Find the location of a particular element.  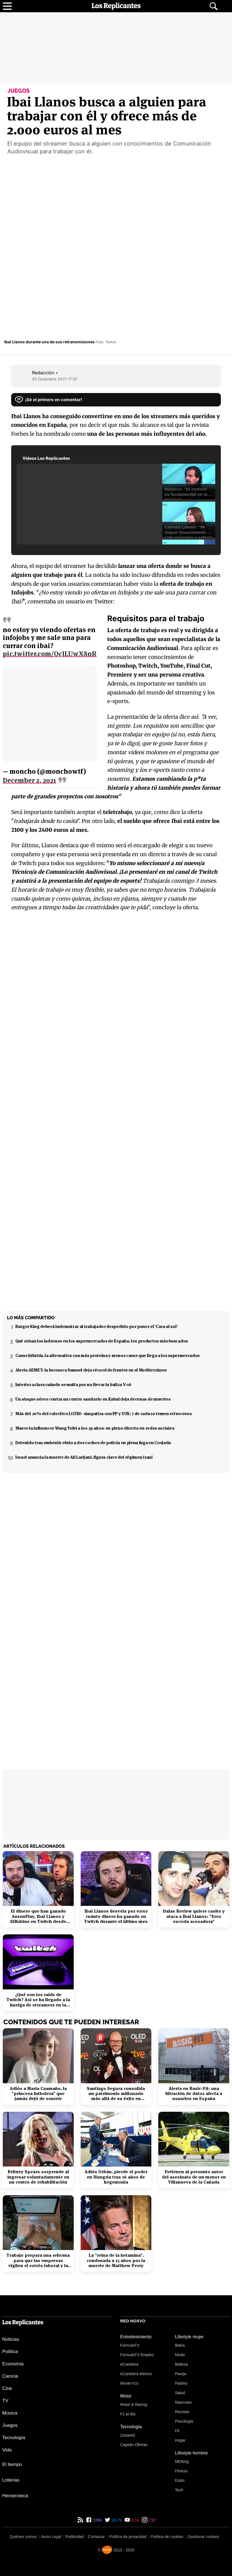

Capitán Ofertas is located at coordinates (134, 2444).